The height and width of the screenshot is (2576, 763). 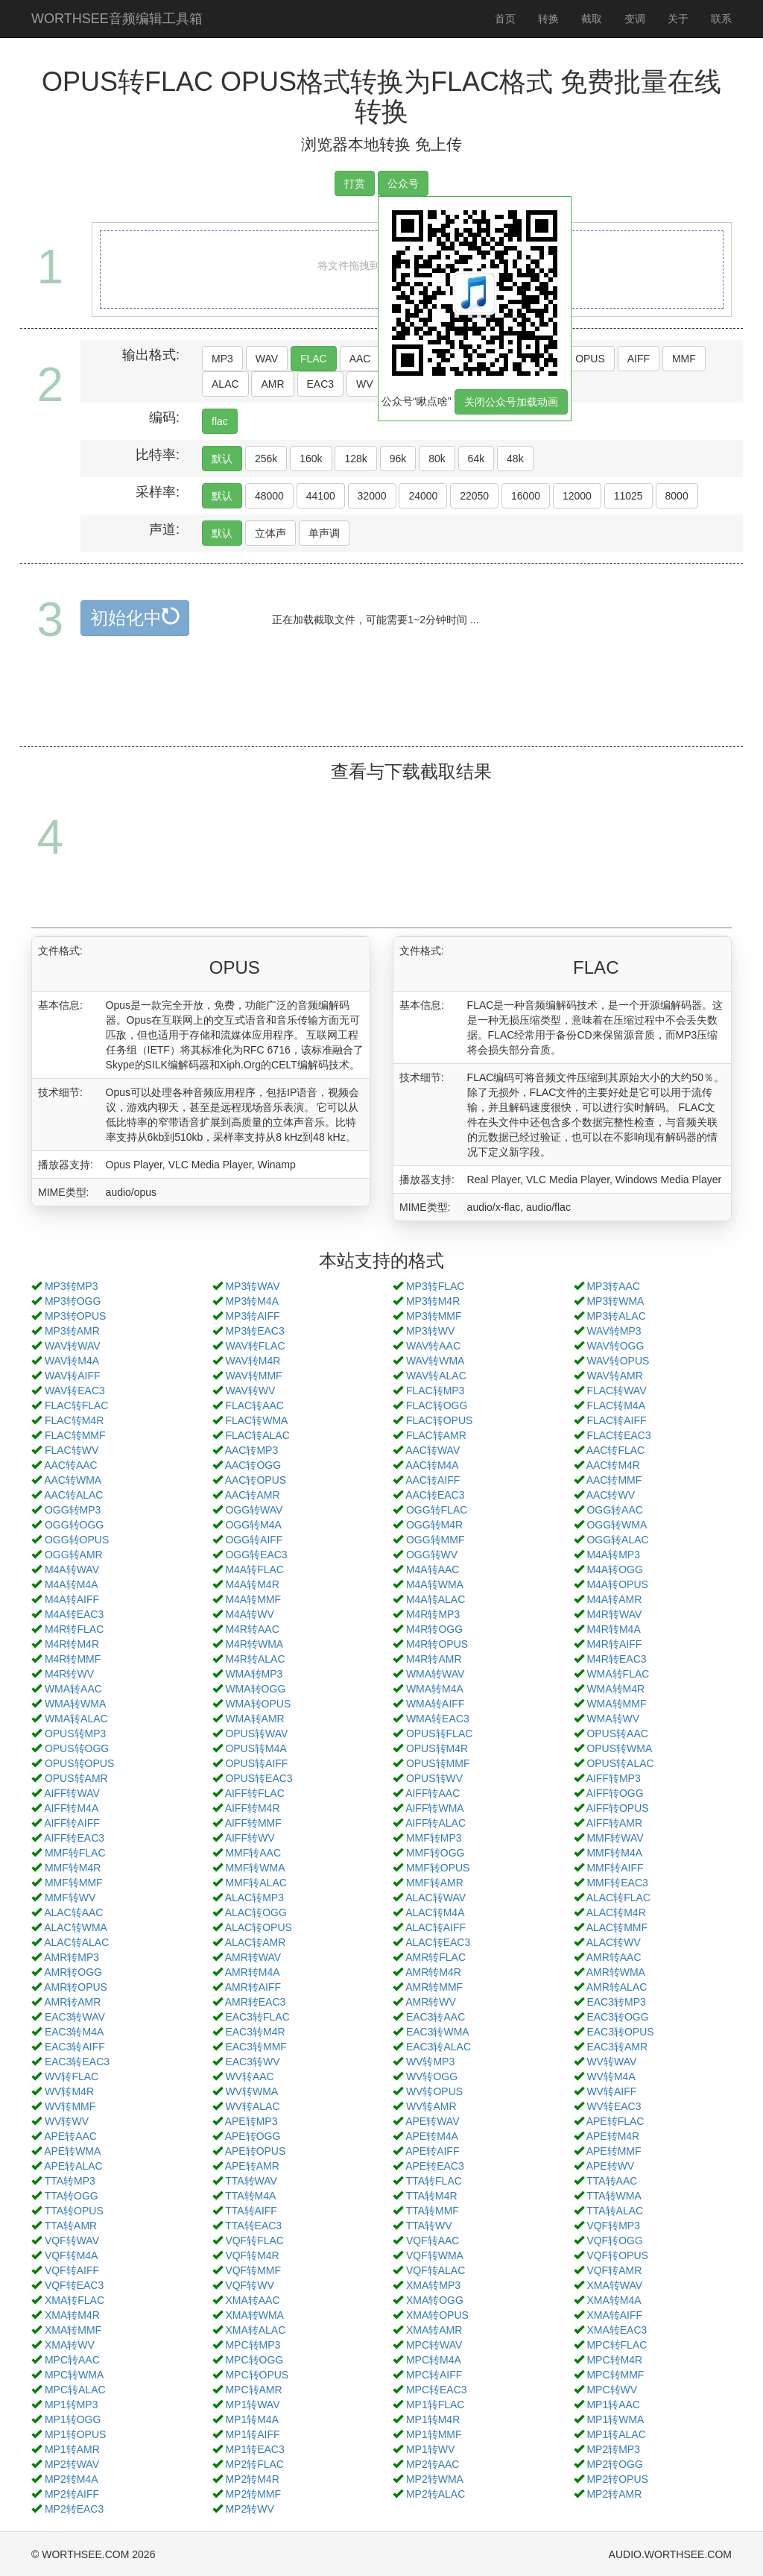 I want to click on MP3转MMF, so click(x=434, y=1316).